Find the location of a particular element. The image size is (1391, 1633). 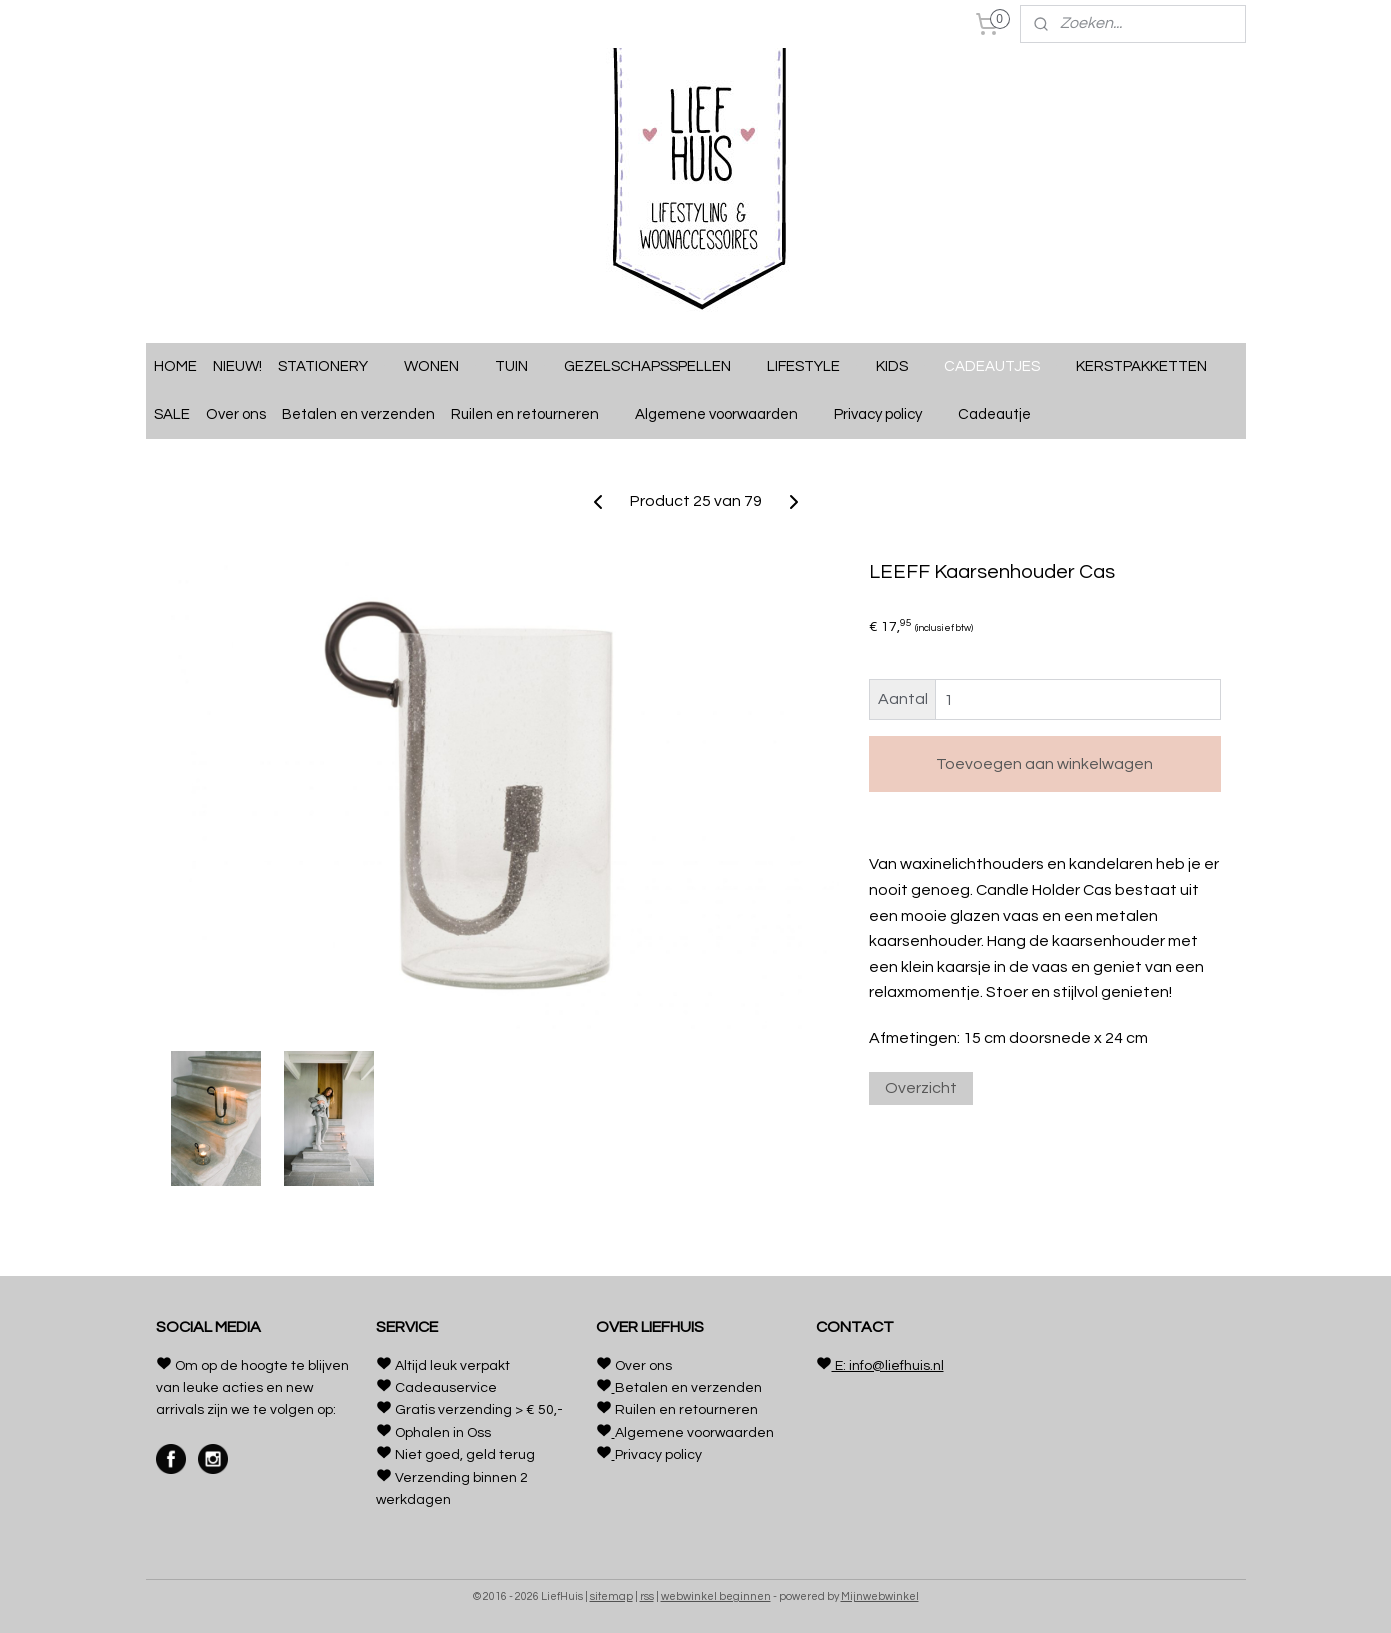

sitemap is located at coordinates (611, 1596).